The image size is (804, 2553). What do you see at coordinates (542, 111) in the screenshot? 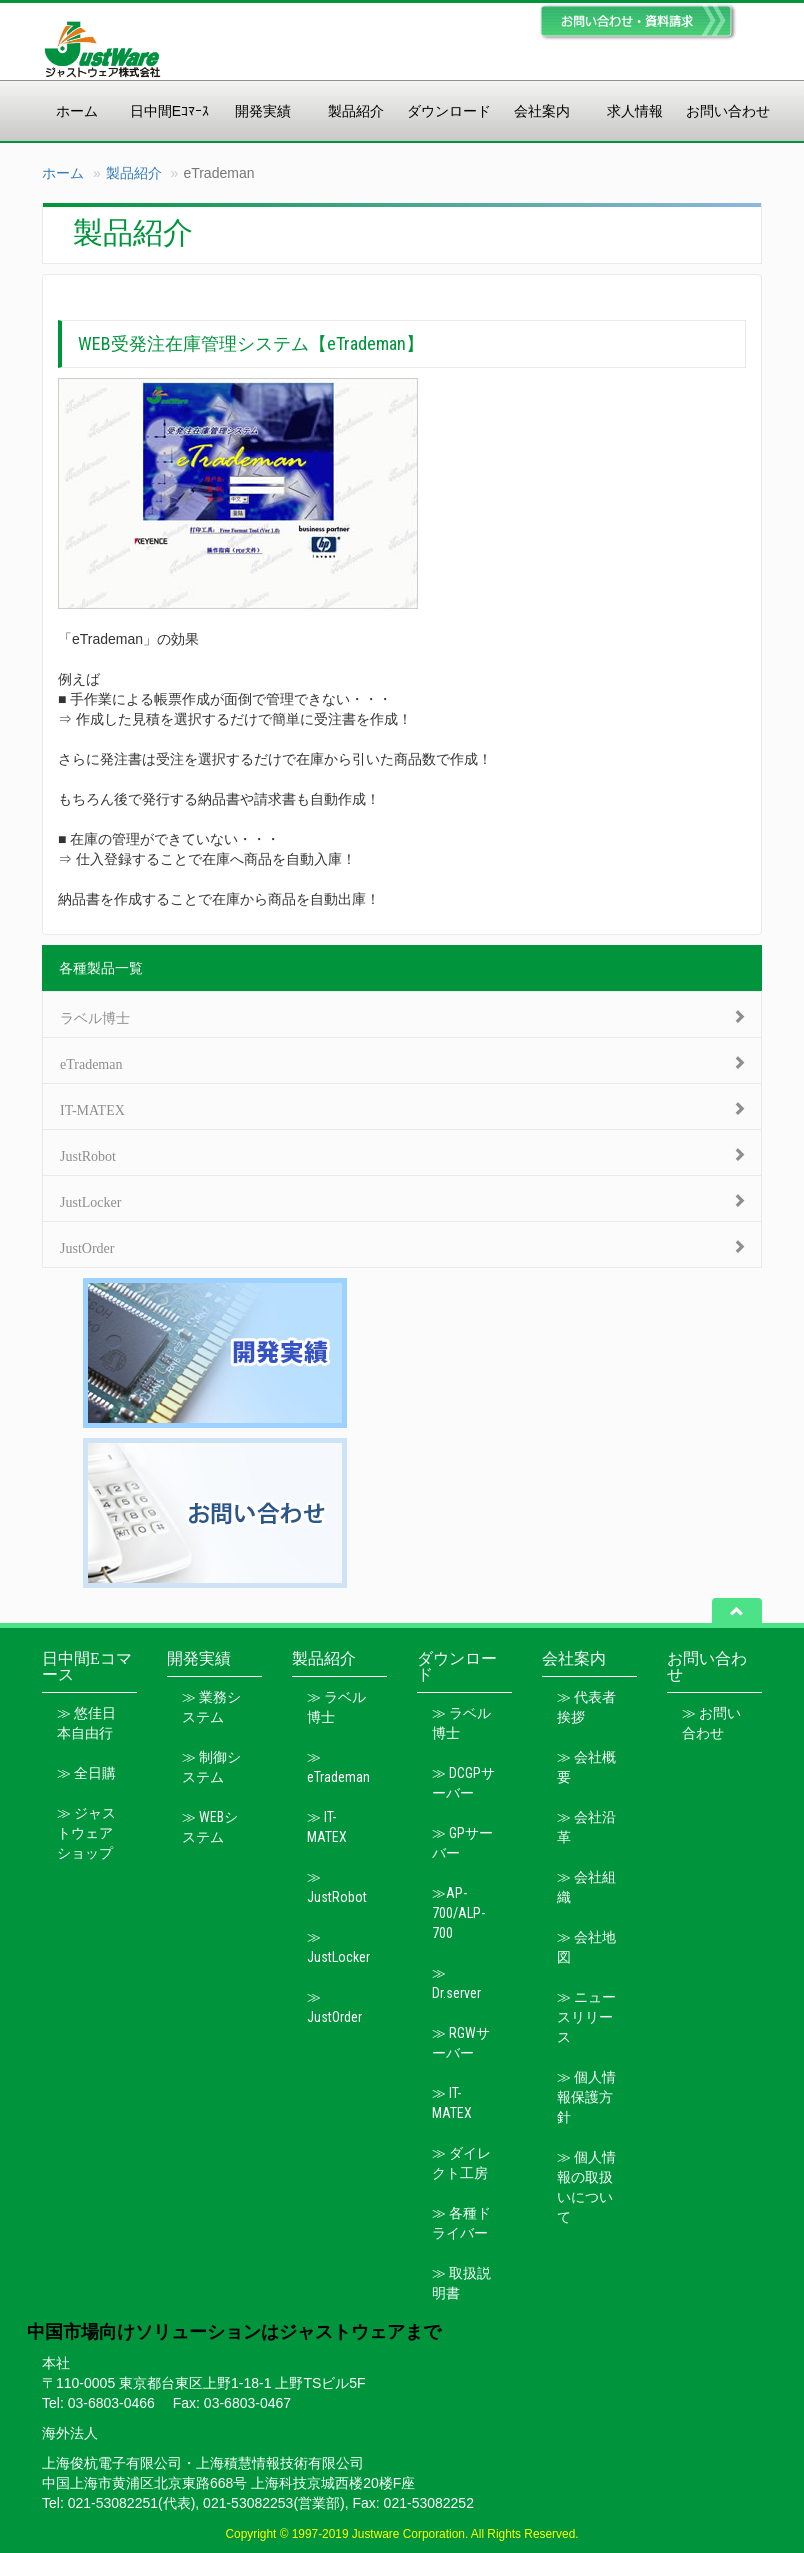
I see `会社案内` at bounding box center [542, 111].